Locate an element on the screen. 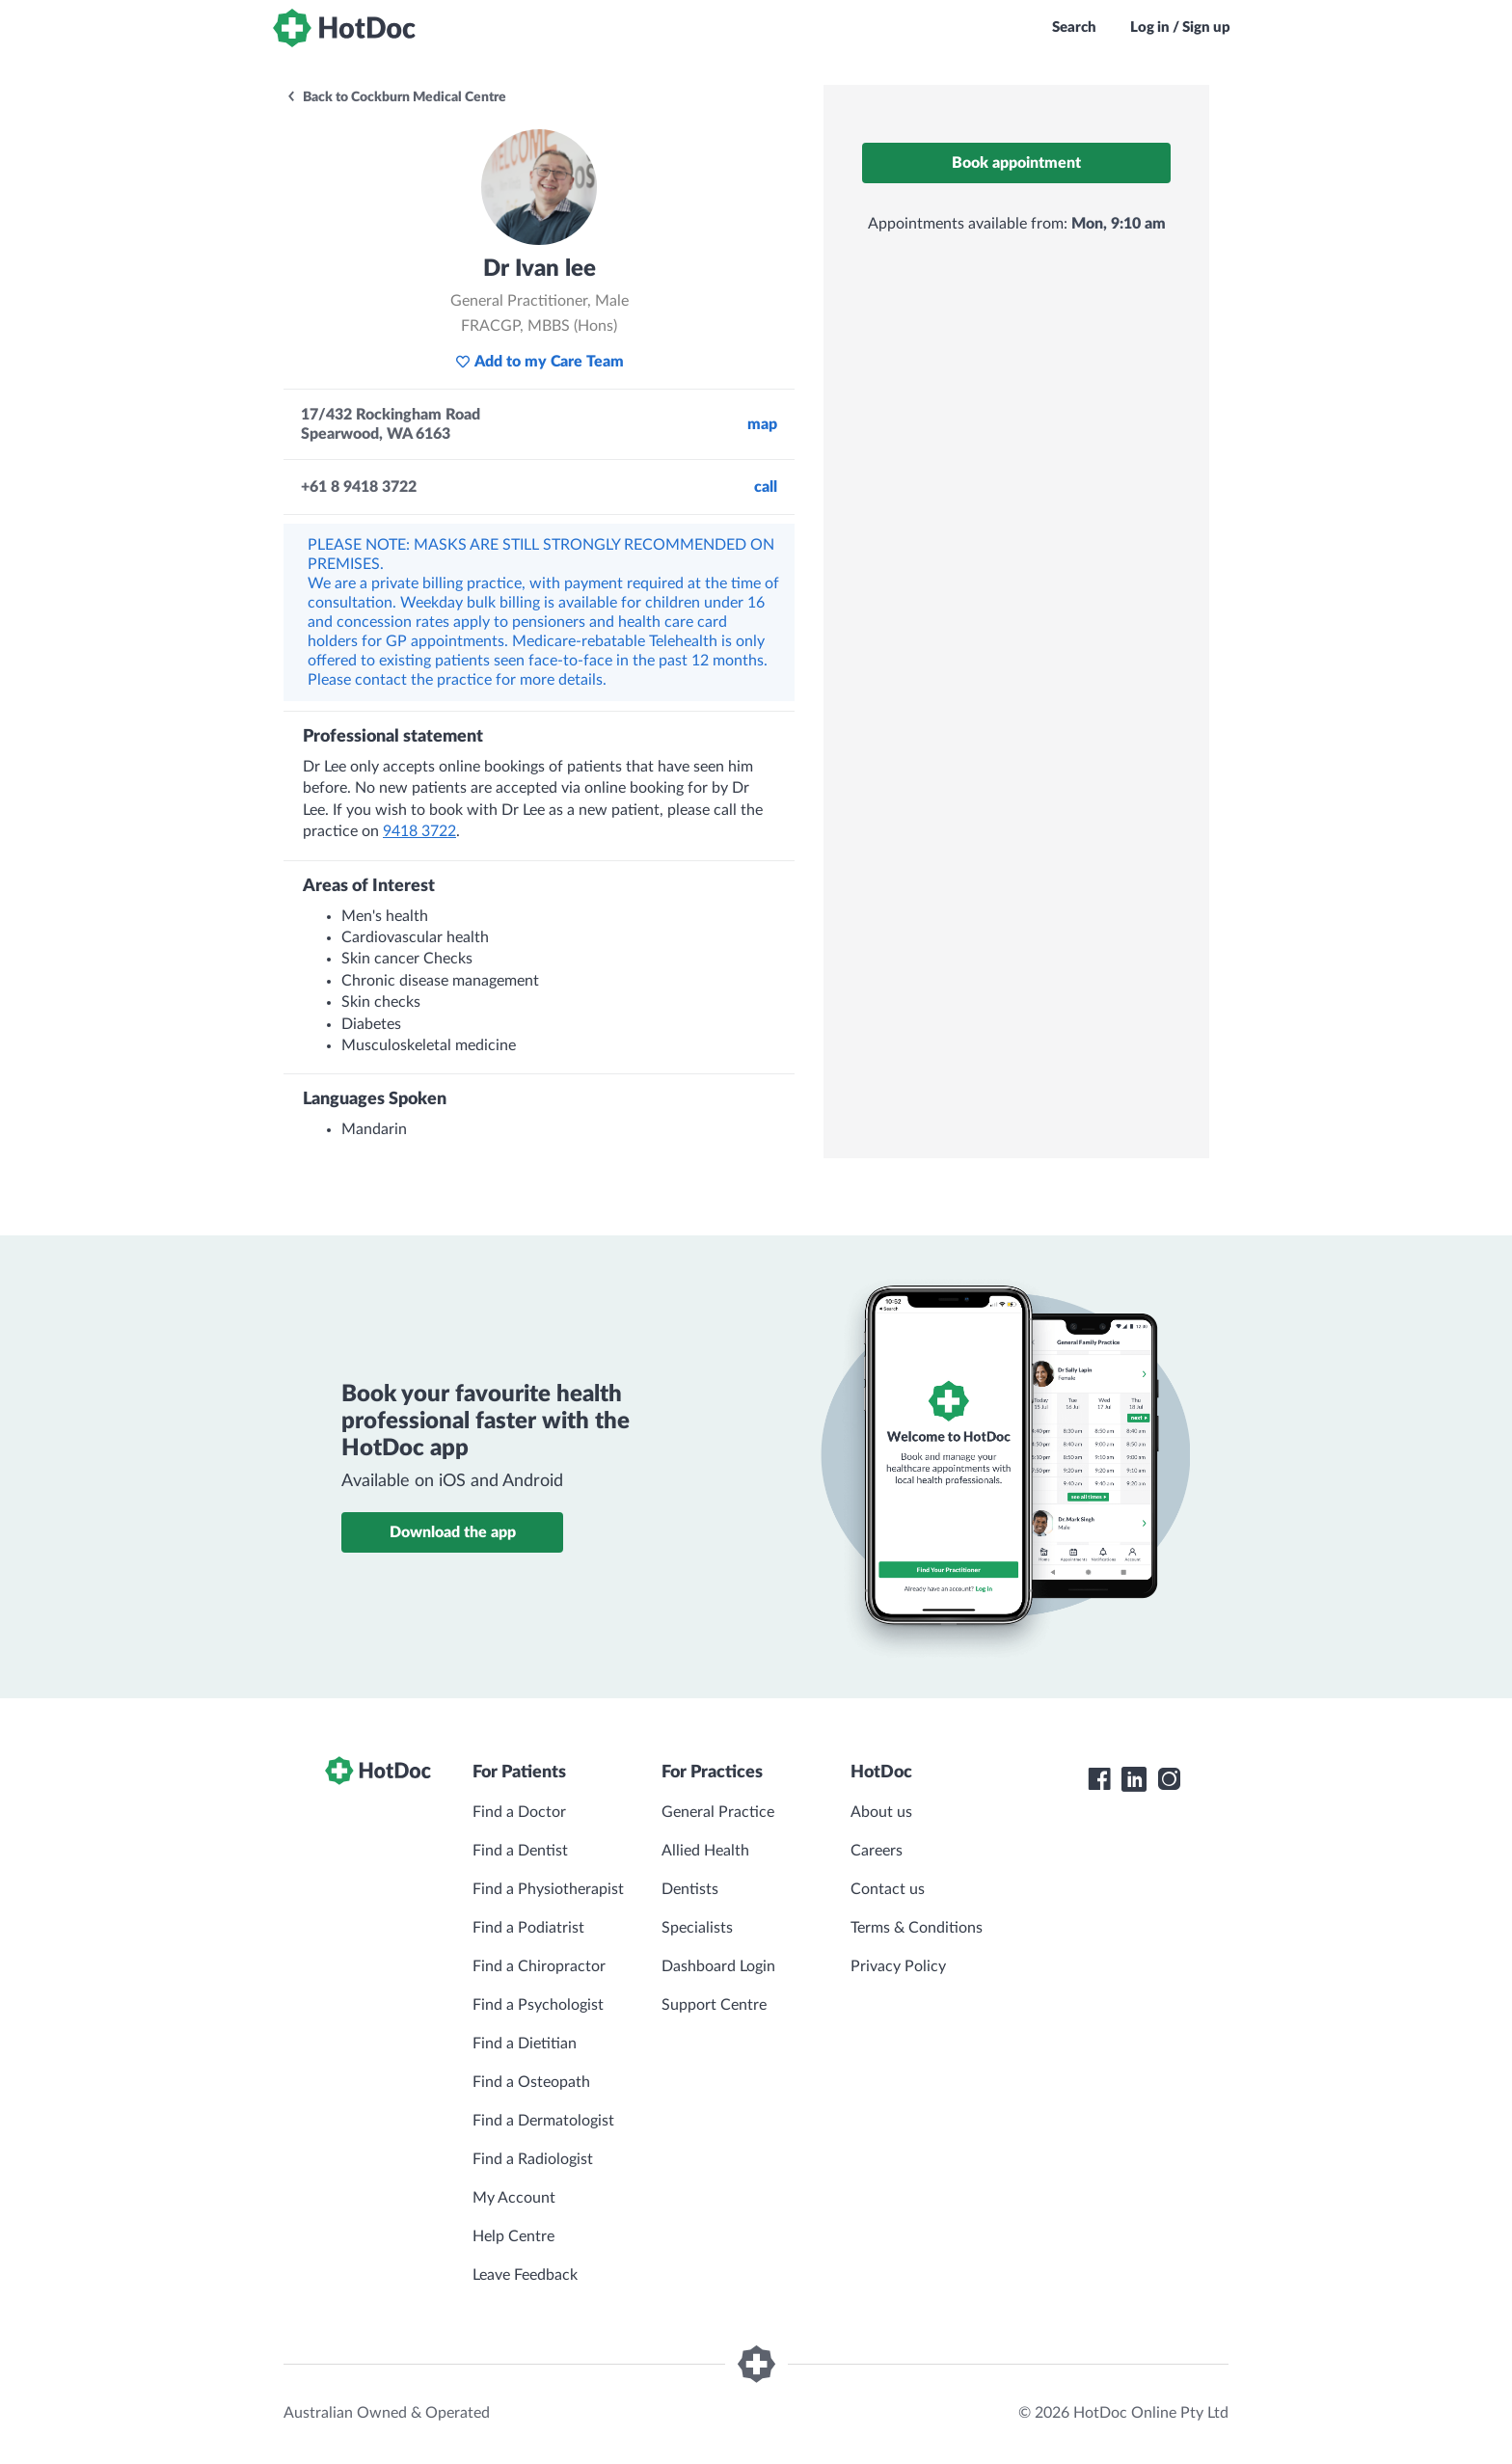 The height and width of the screenshot is (2464, 1512). Find a Dentist is located at coordinates (520, 1850).